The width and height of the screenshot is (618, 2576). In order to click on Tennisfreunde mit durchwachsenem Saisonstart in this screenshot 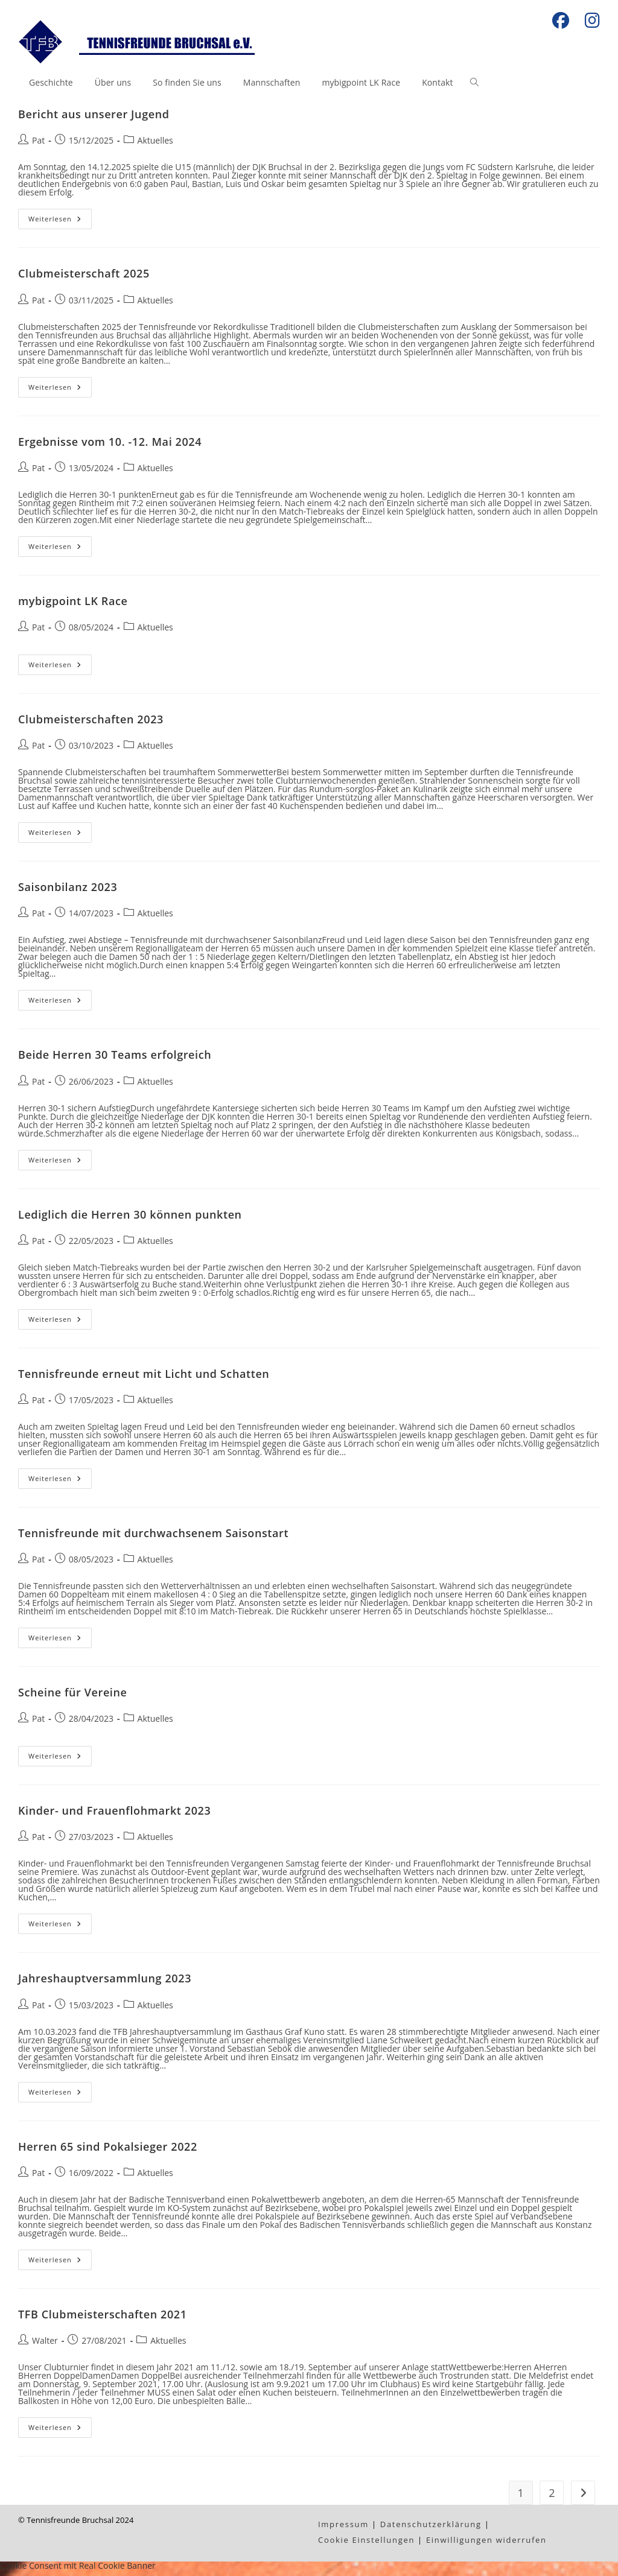, I will do `click(153, 1538)`.